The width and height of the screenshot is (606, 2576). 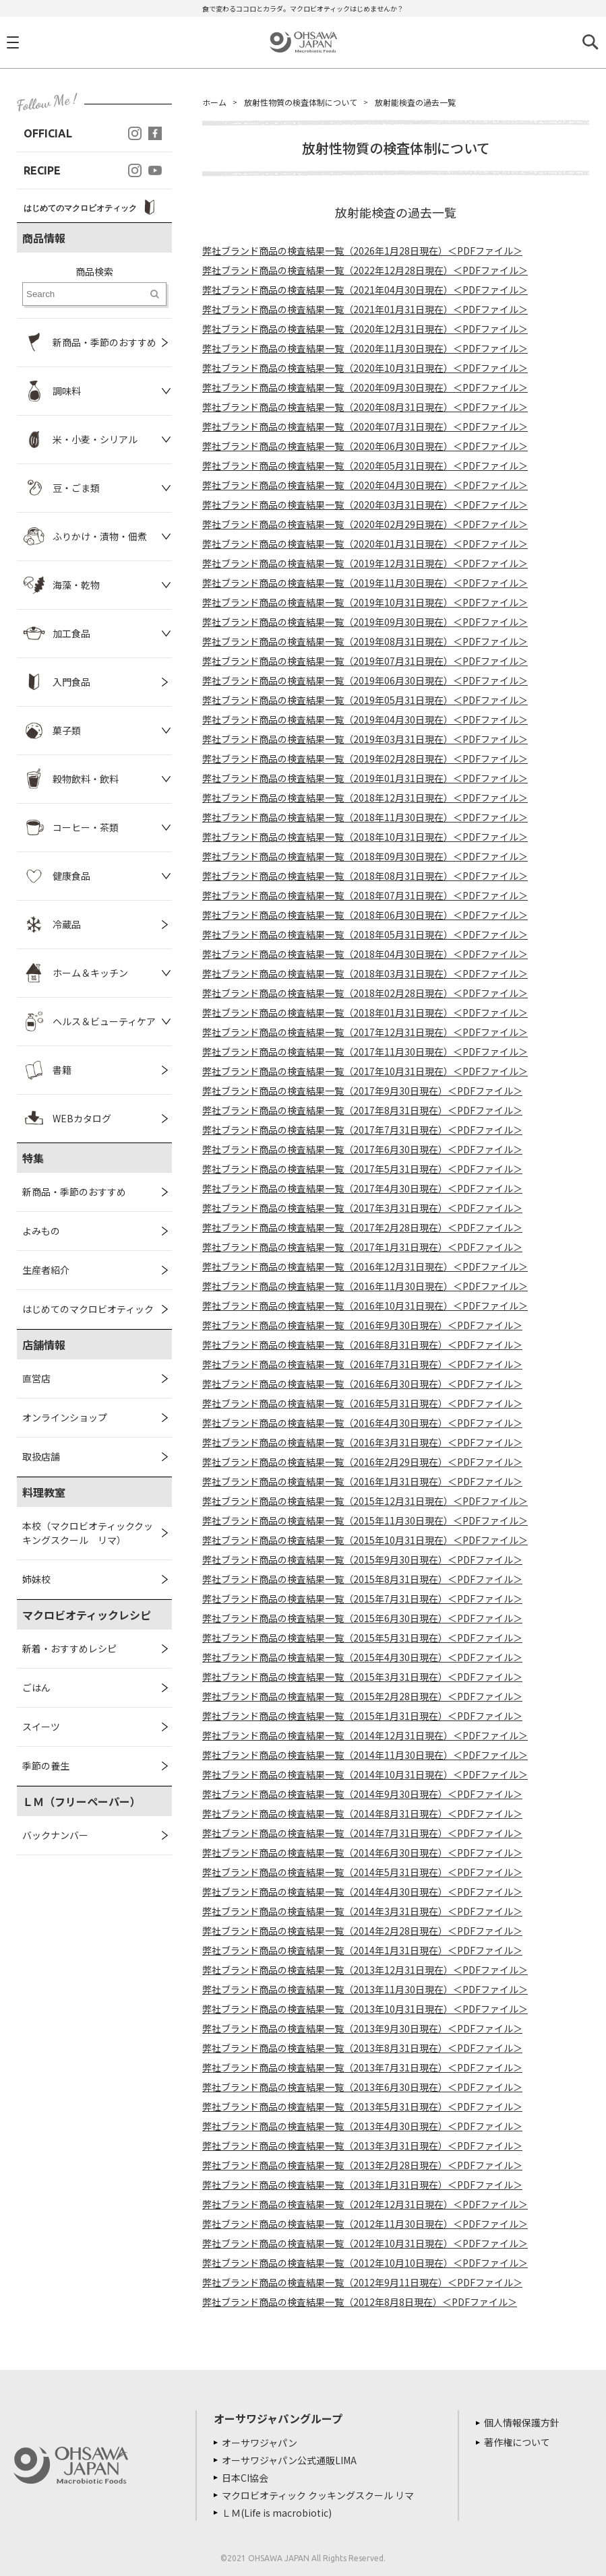 What do you see at coordinates (365, 700) in the screenshot?
I see `弊社ブランド商品の検査結果一覧（2019年05月31日現在）＜PDFファイル＞` at bounding box center [365, 700].